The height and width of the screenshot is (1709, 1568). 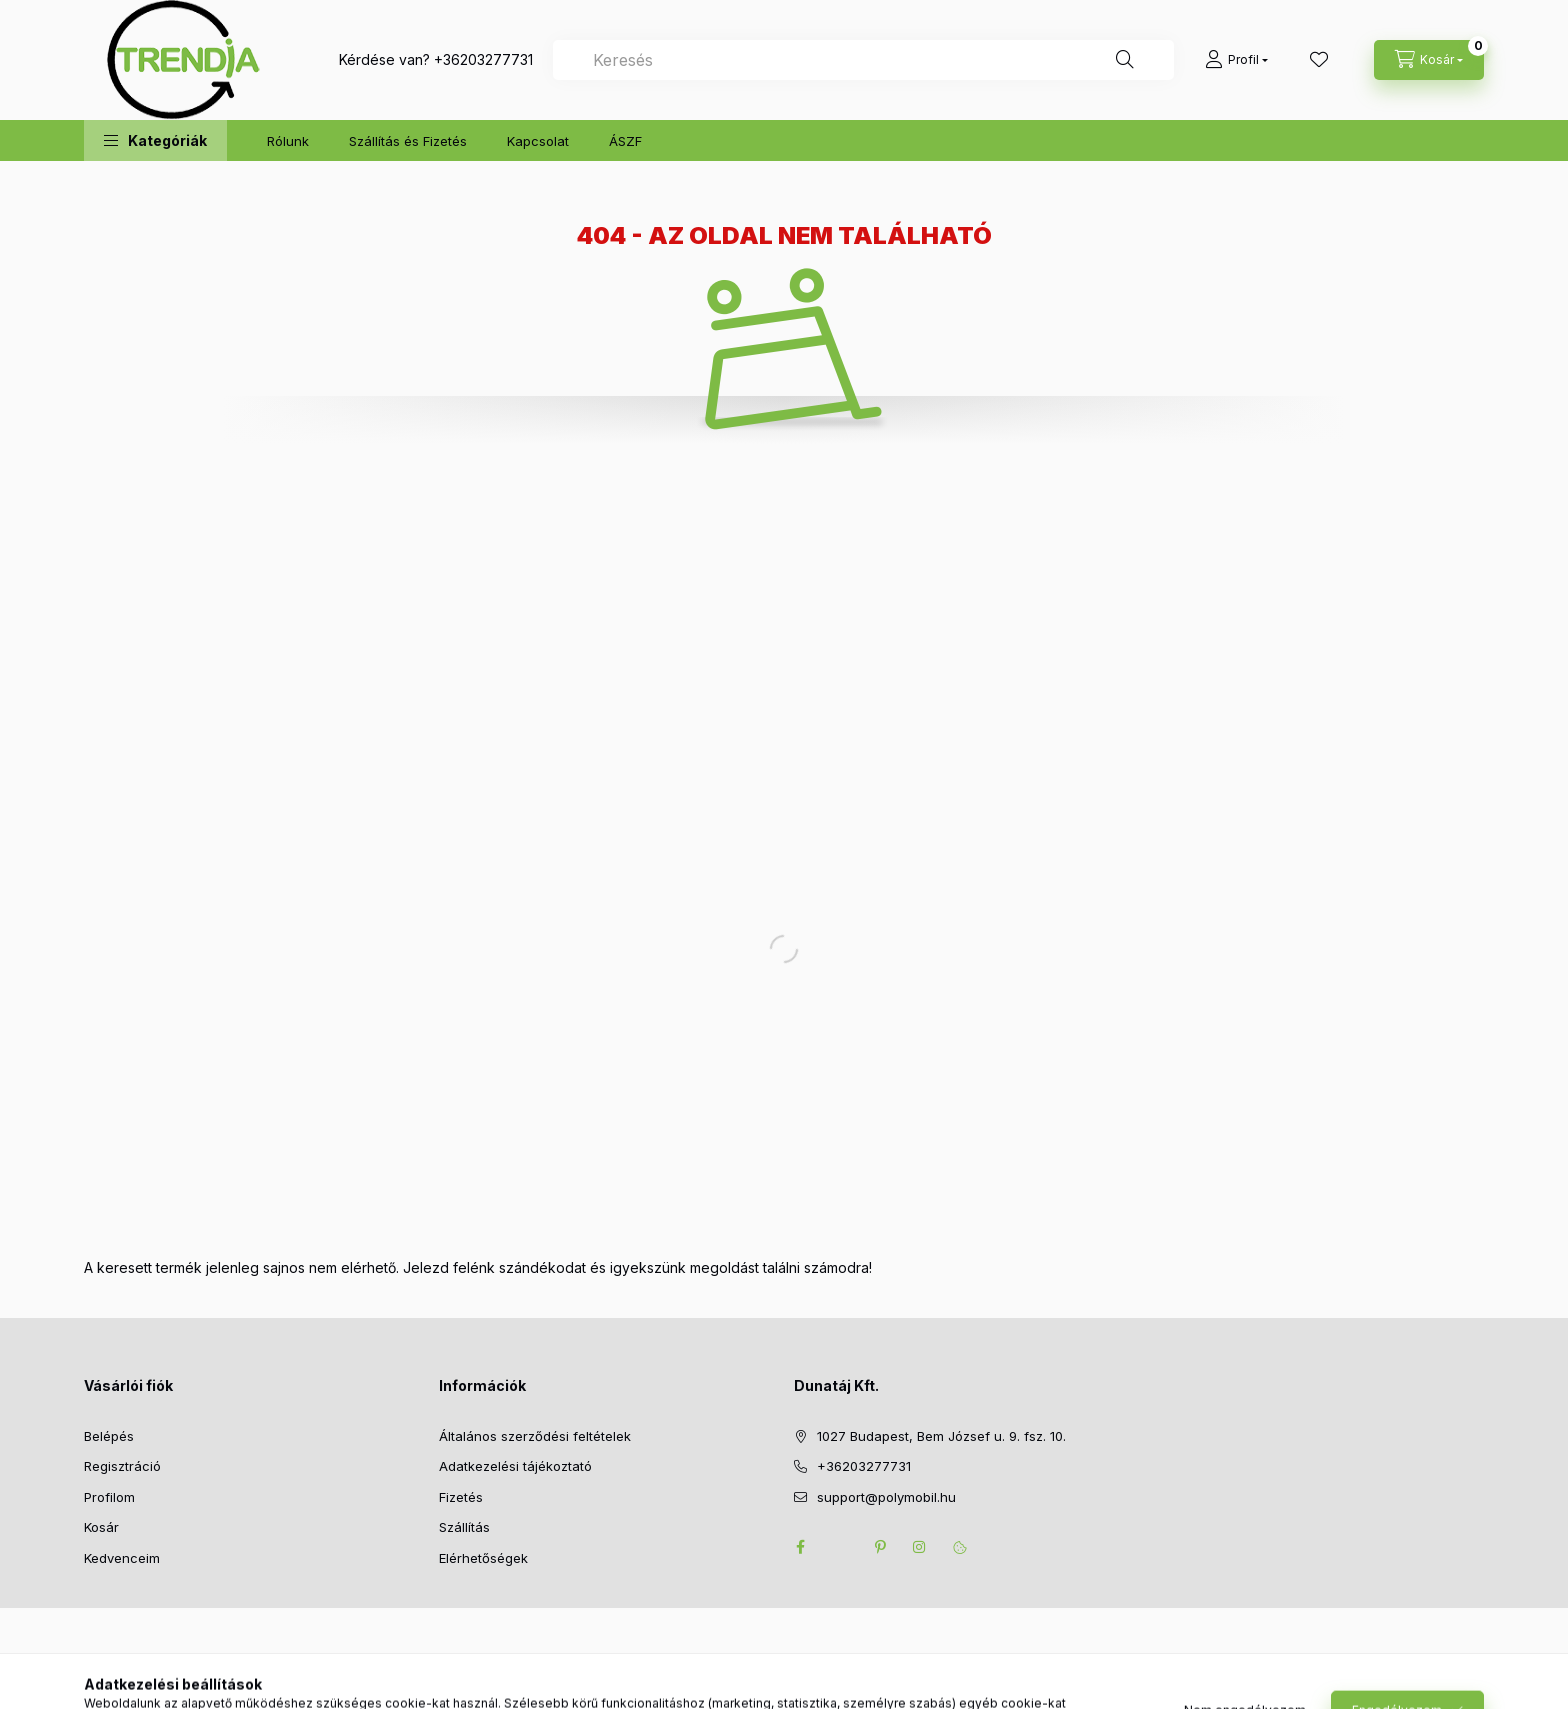 I want to click on instagram, so click(x=920, y=1547).